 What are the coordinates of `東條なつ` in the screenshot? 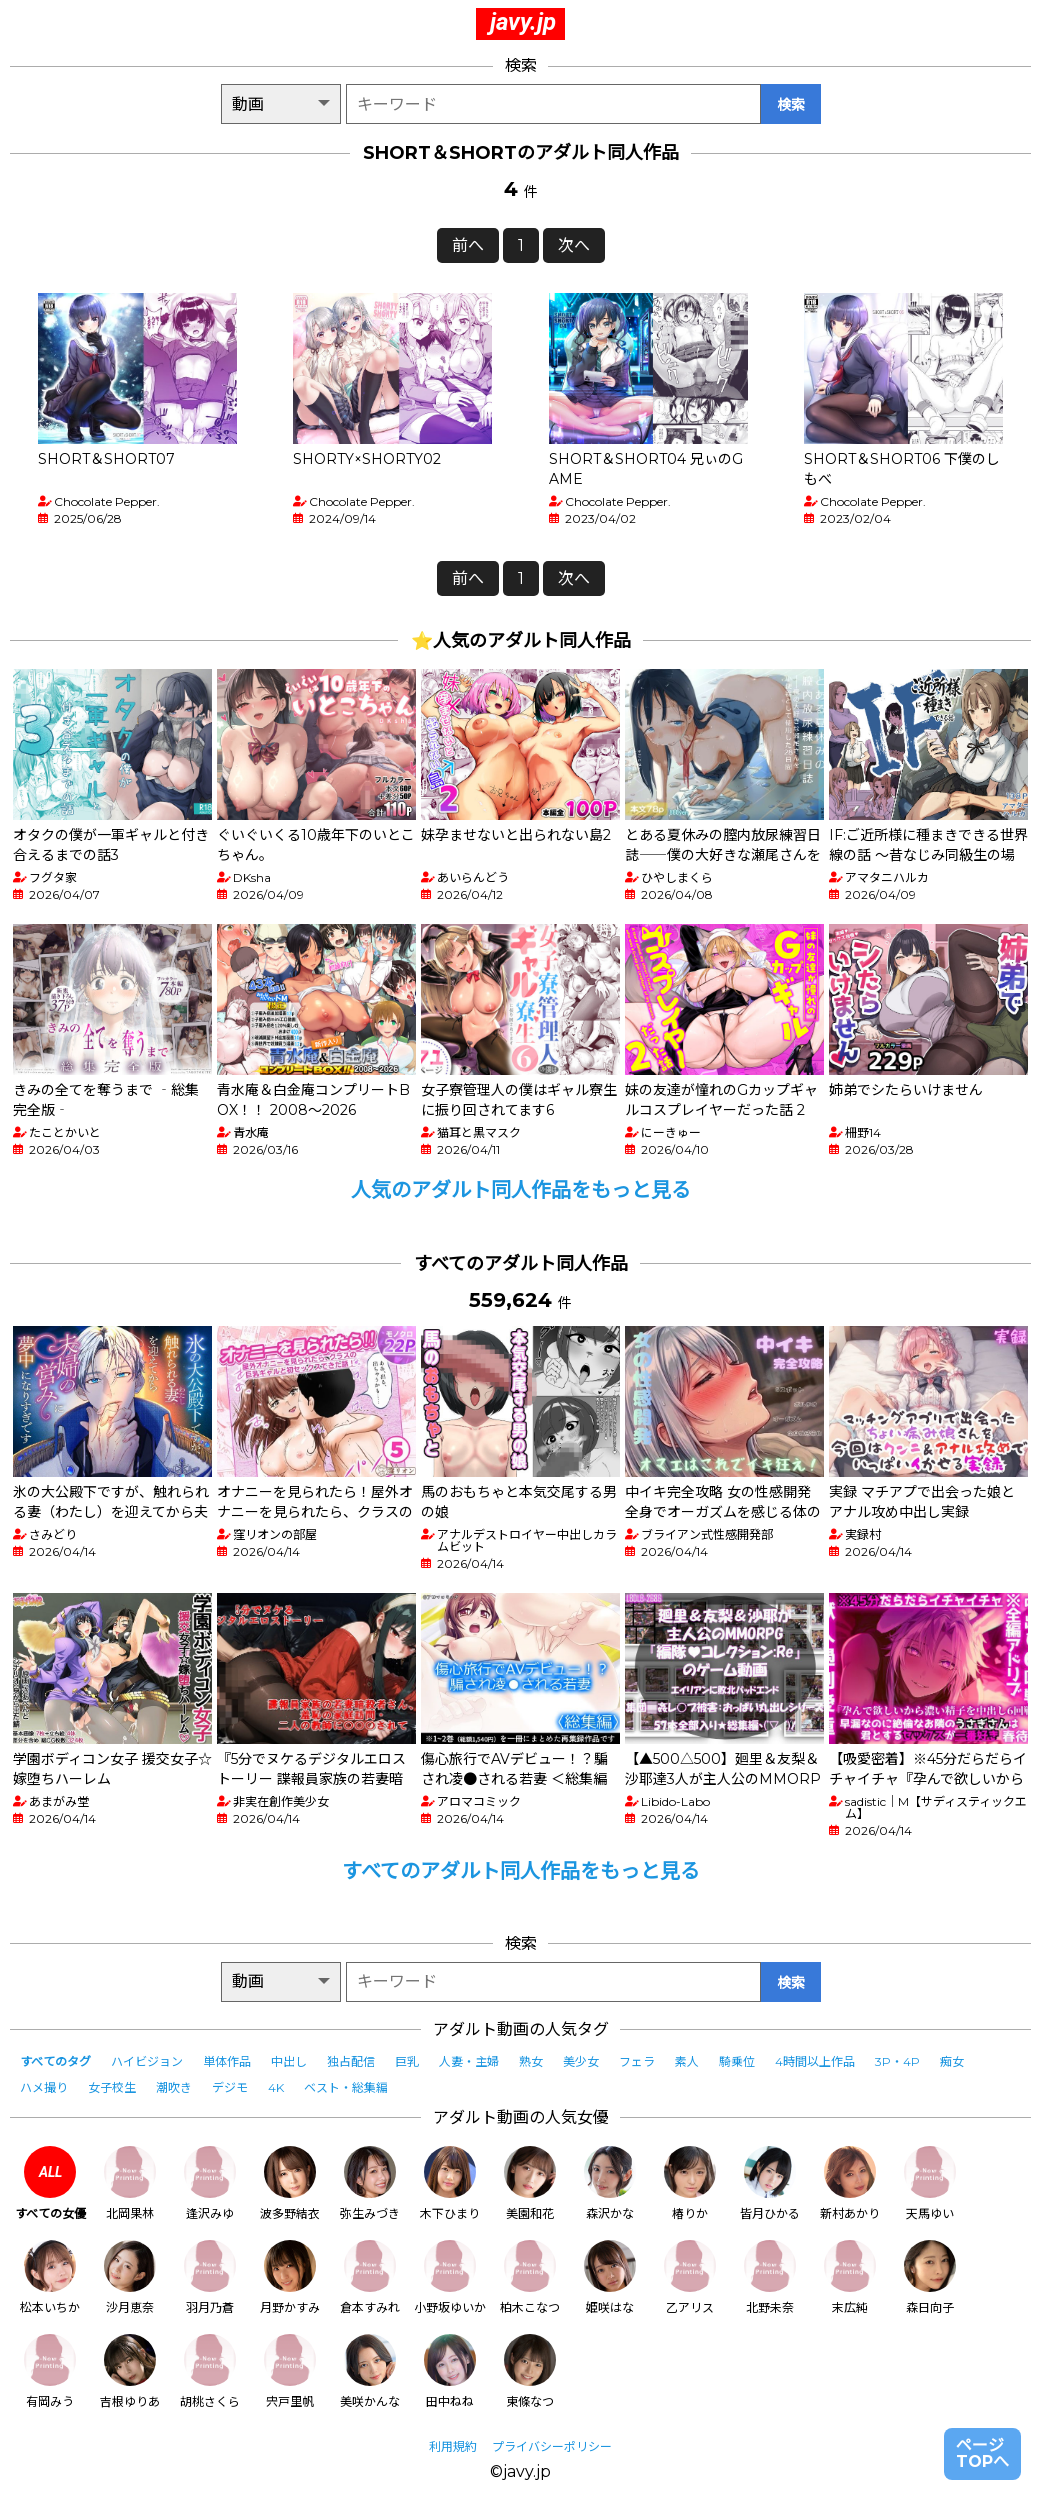 It's located at (530, 2371).